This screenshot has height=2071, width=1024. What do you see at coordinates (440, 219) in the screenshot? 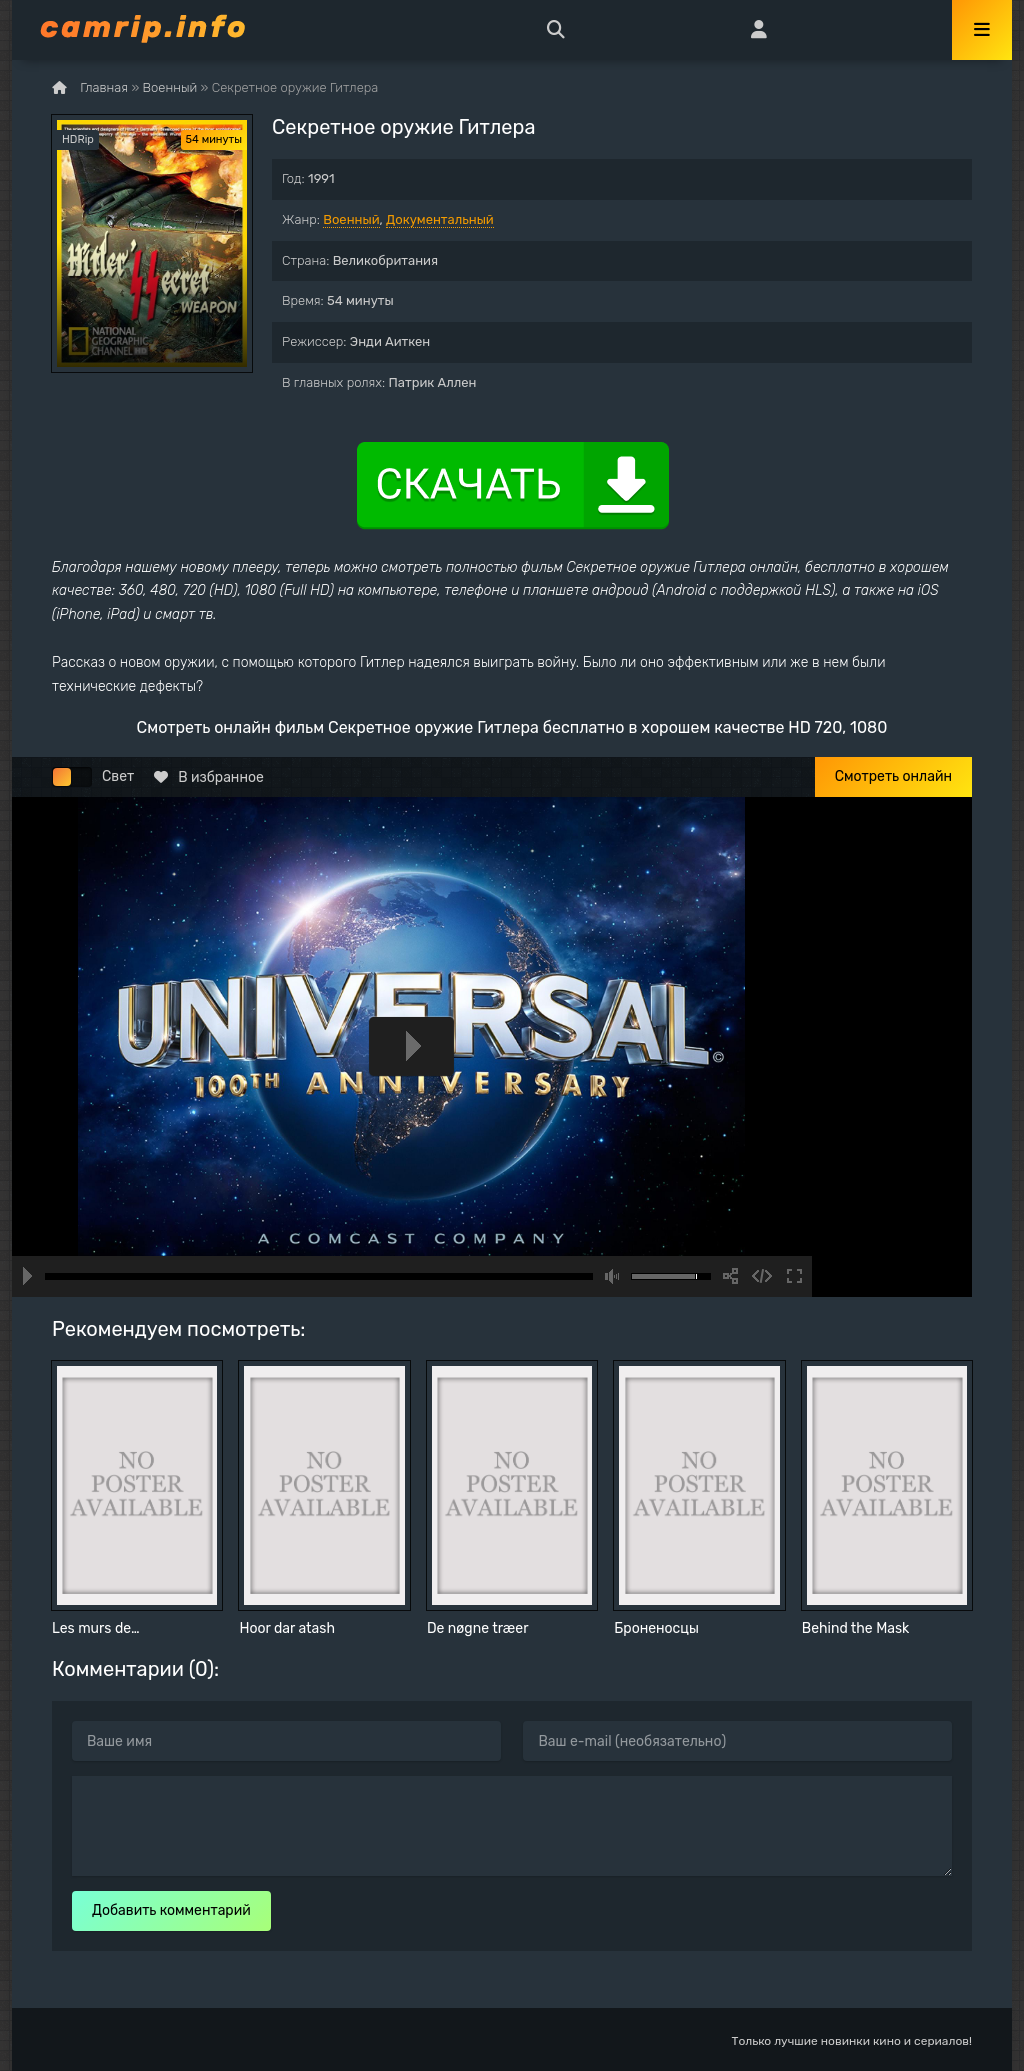
I see `Документальный` at bounding box center [440, 219].